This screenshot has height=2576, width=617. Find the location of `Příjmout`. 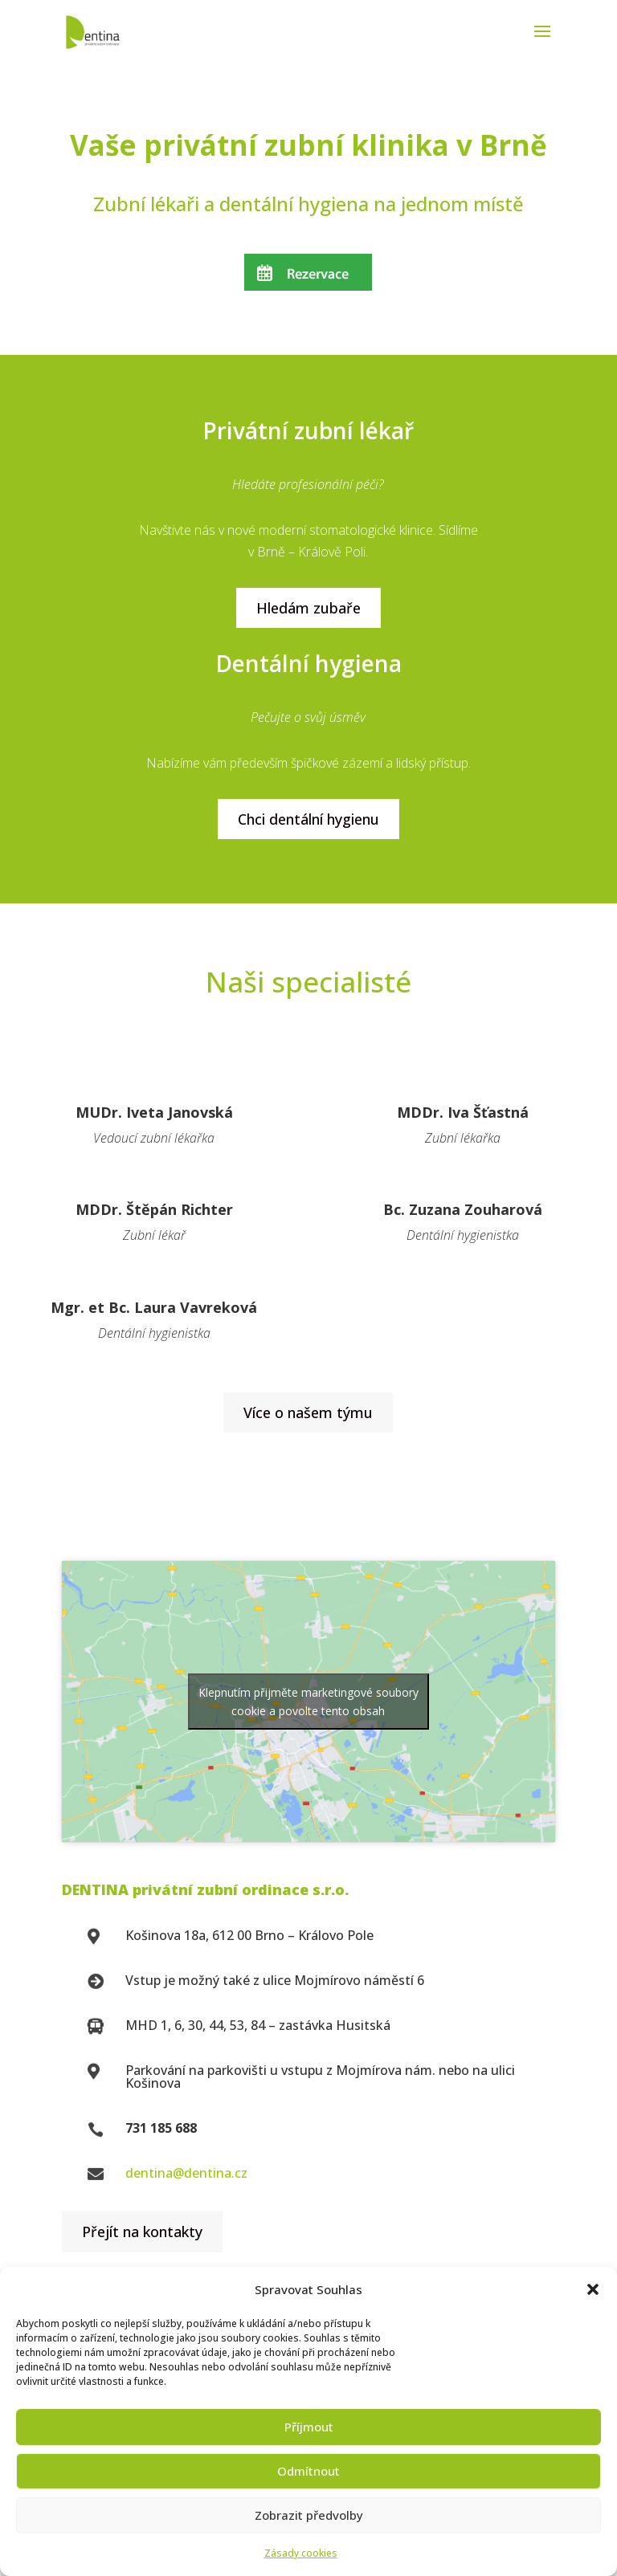

Příjmout is located at coordinates (308, 2427).